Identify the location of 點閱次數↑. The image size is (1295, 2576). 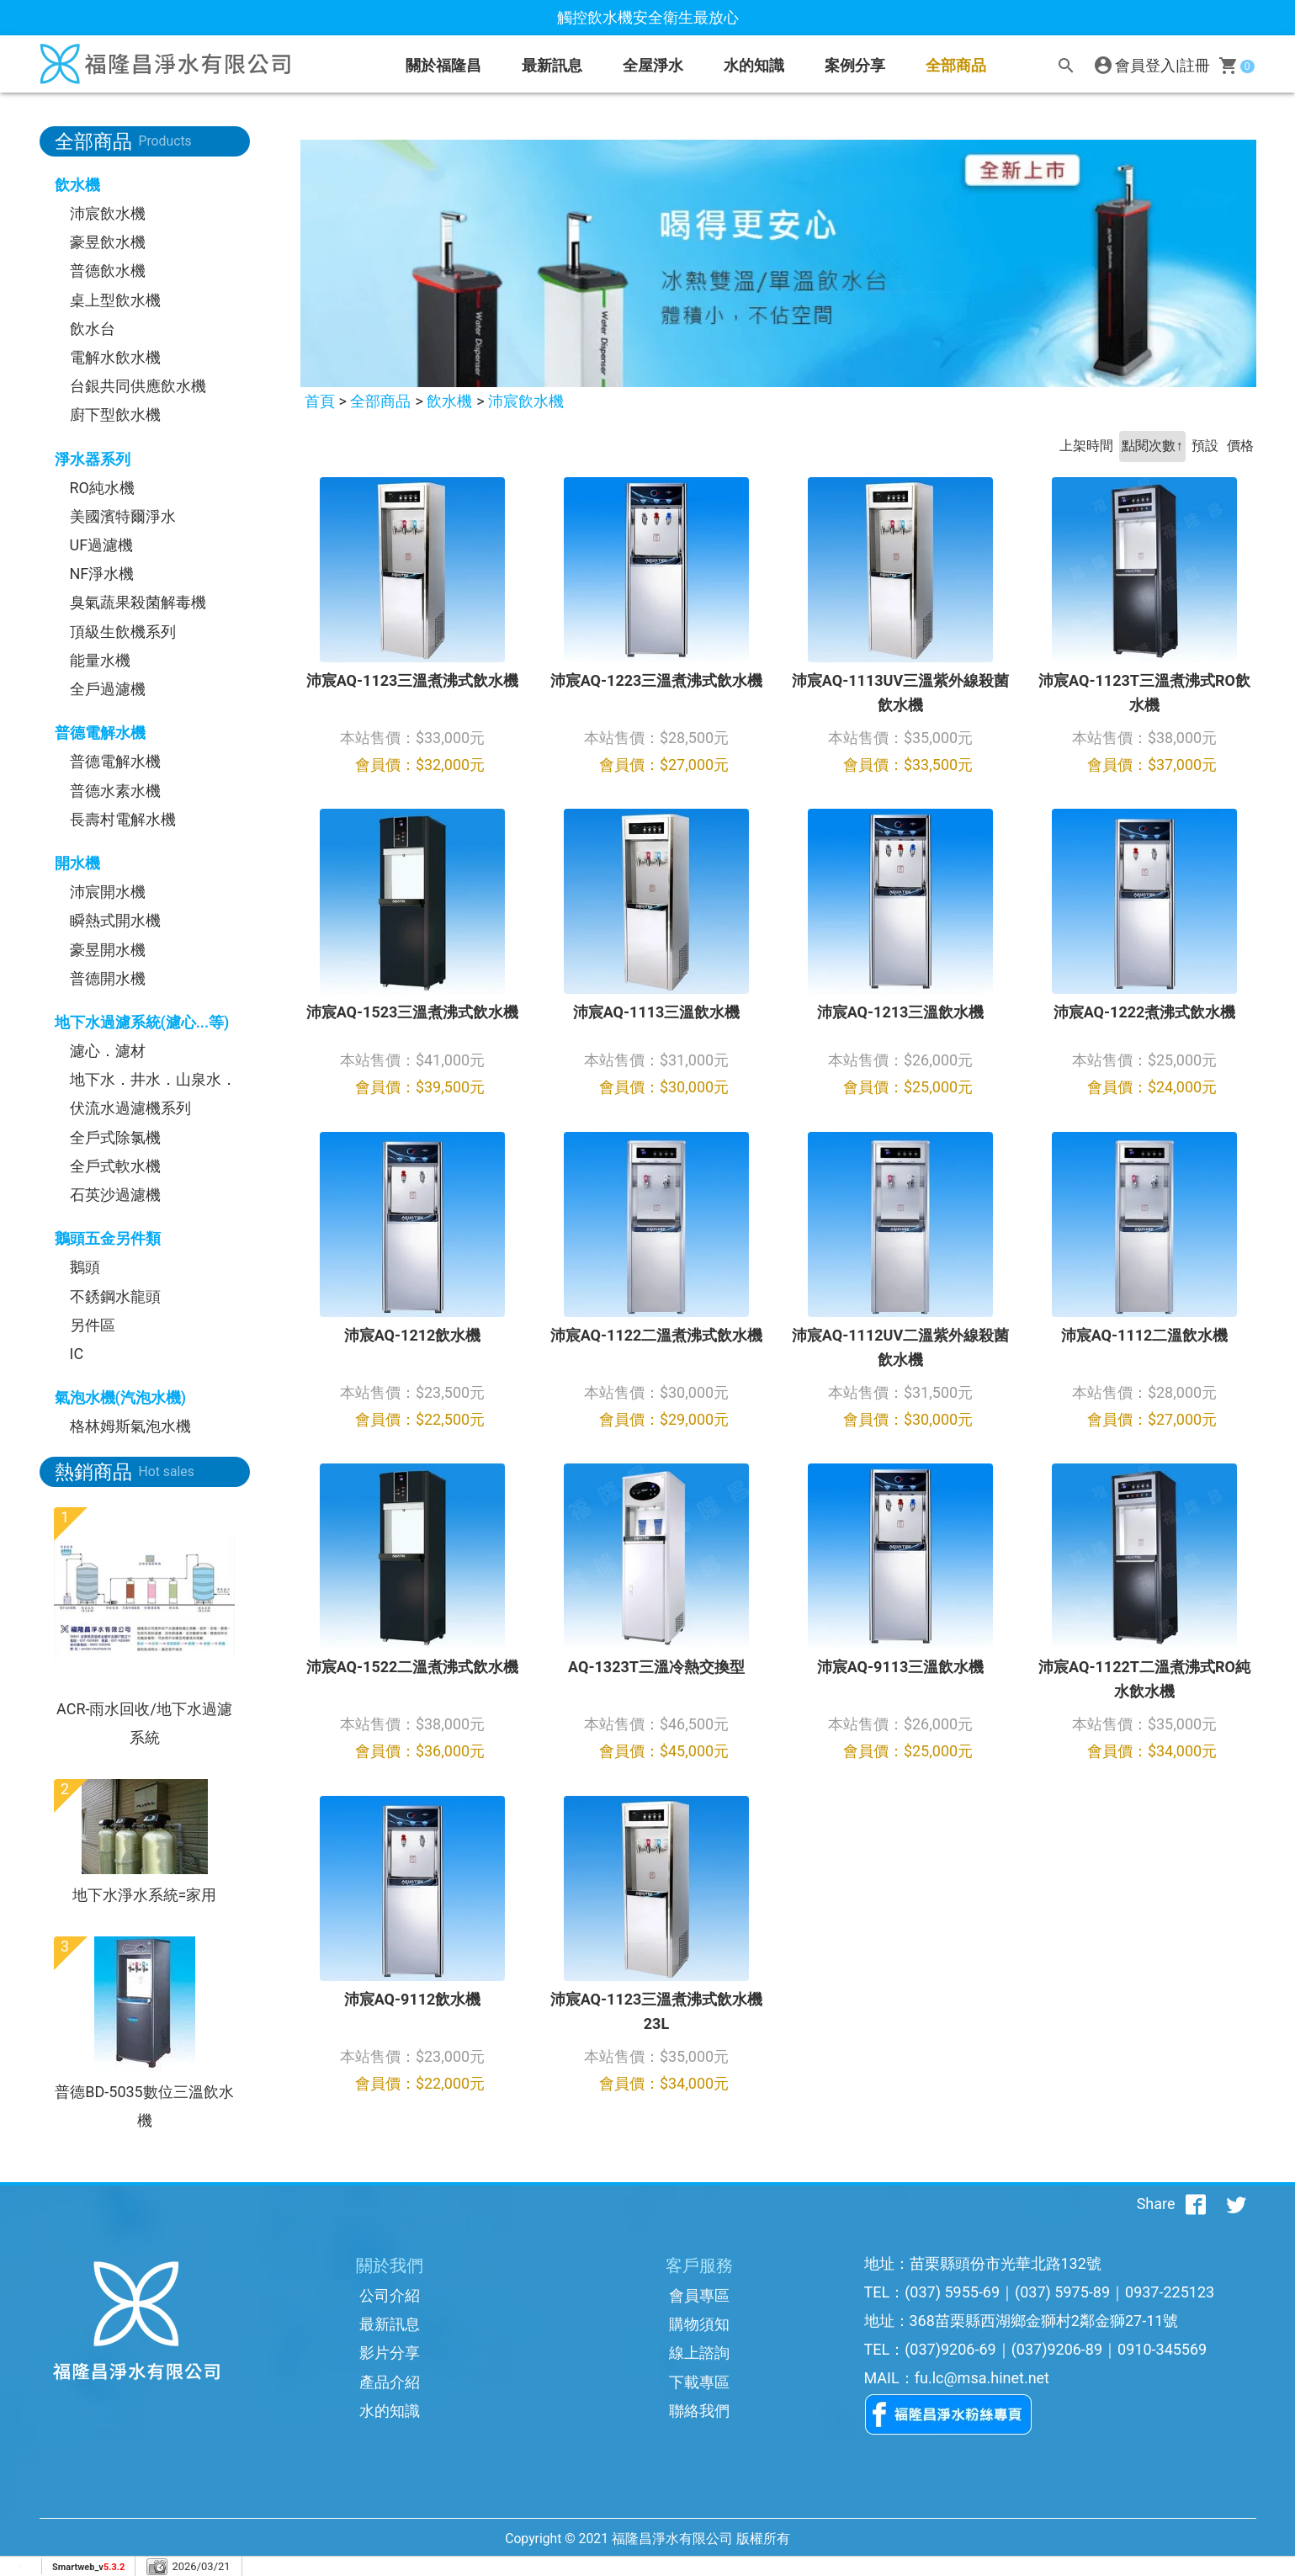
(1152, 446).